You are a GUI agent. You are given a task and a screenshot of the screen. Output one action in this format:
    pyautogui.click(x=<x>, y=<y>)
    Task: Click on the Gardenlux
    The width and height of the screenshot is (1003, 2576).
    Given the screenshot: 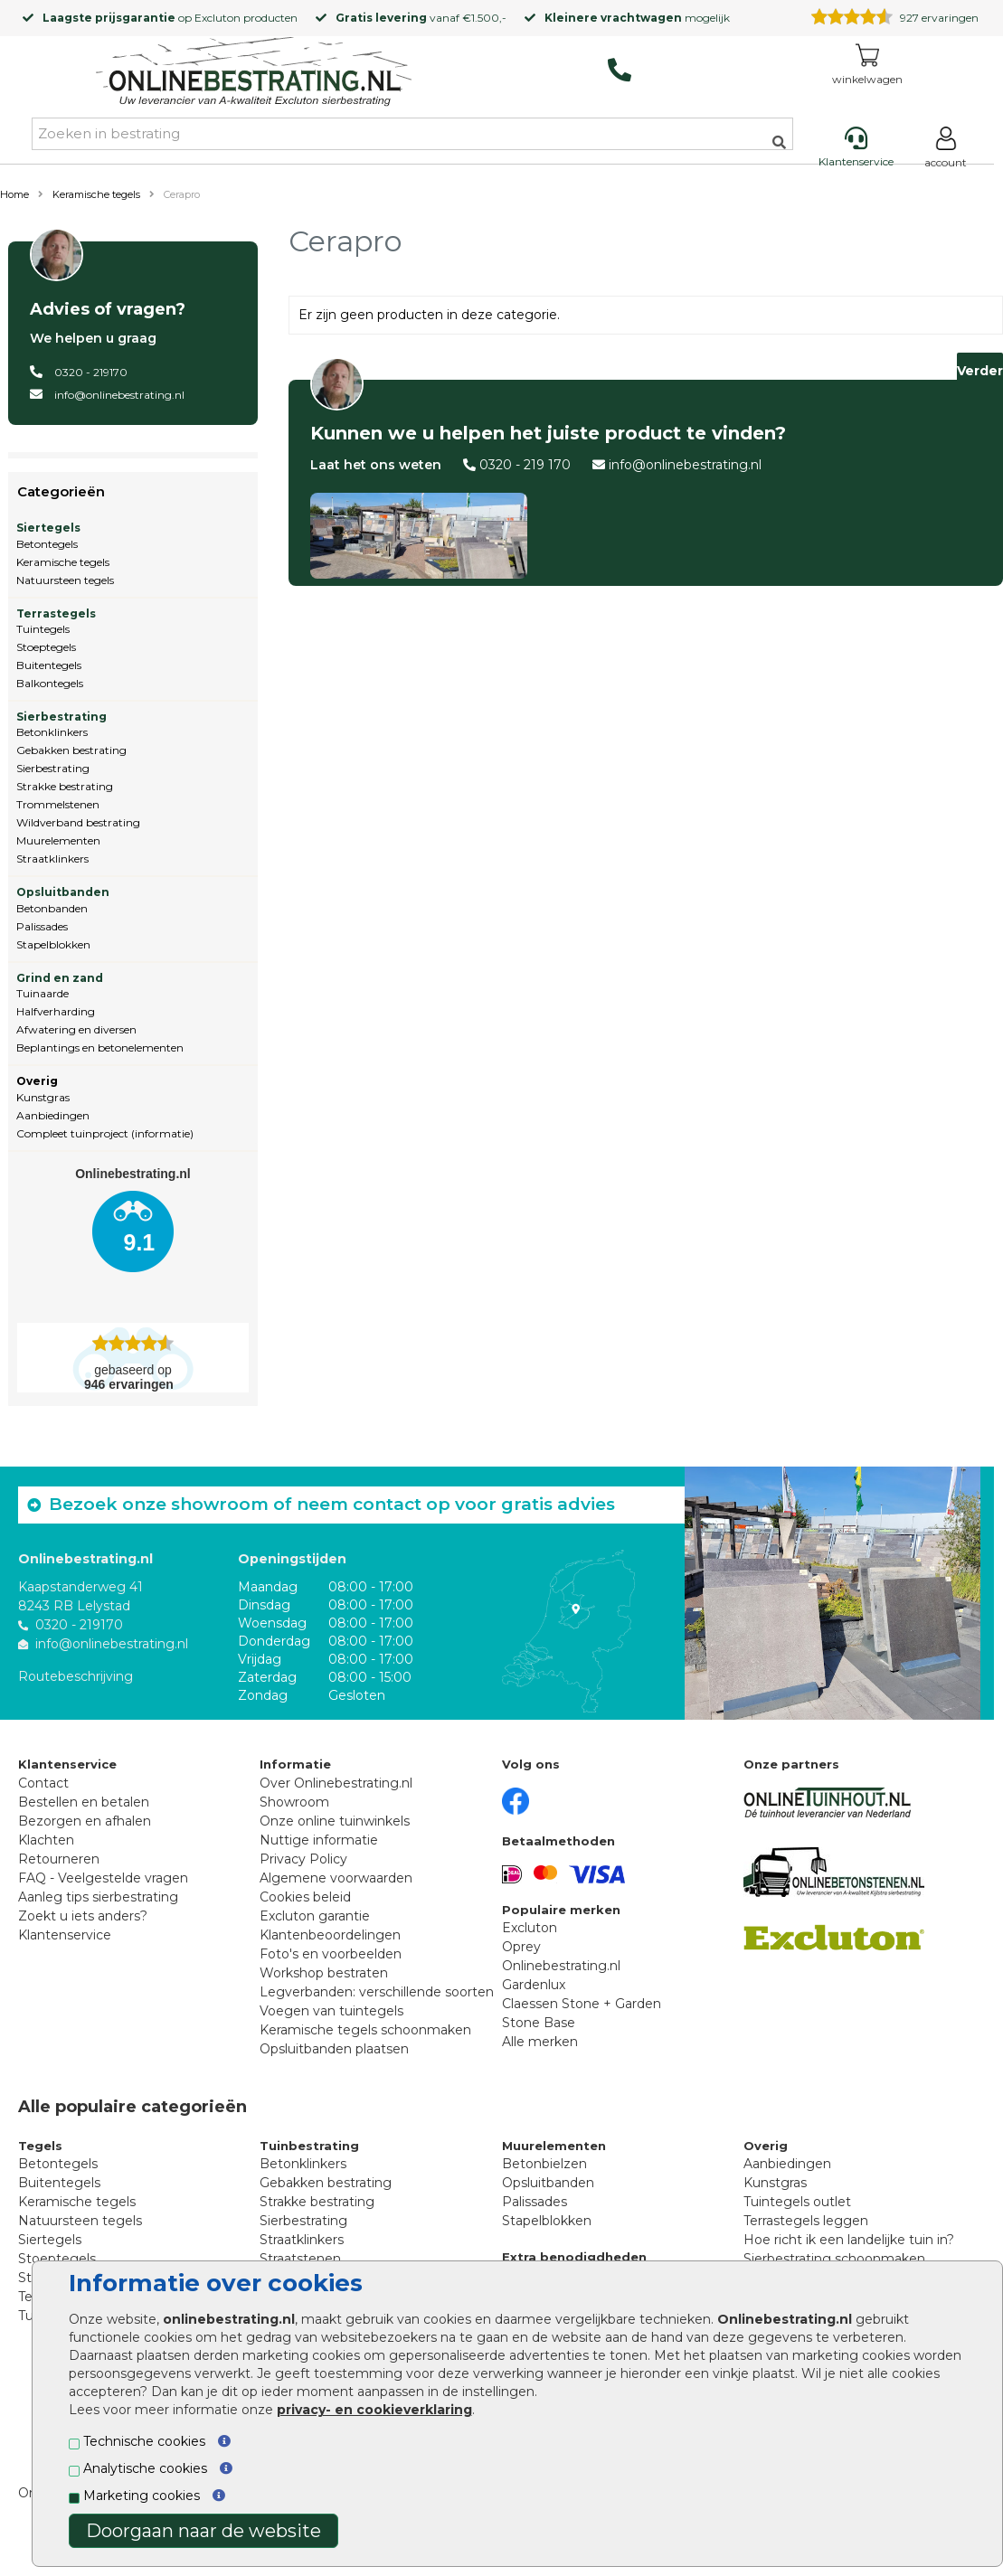 What is the action you would take?
    pyautogui.click(x=533, y=1985)
    